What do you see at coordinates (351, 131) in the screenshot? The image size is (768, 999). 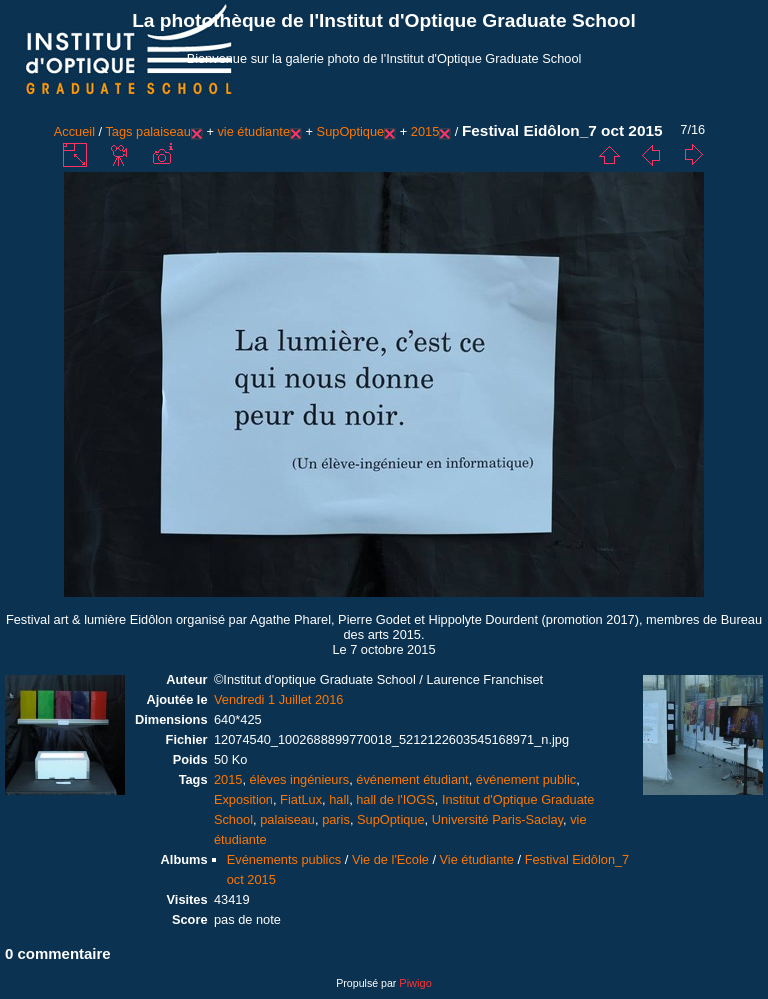 I see `SupOptique` at bounding box center [351, 131].